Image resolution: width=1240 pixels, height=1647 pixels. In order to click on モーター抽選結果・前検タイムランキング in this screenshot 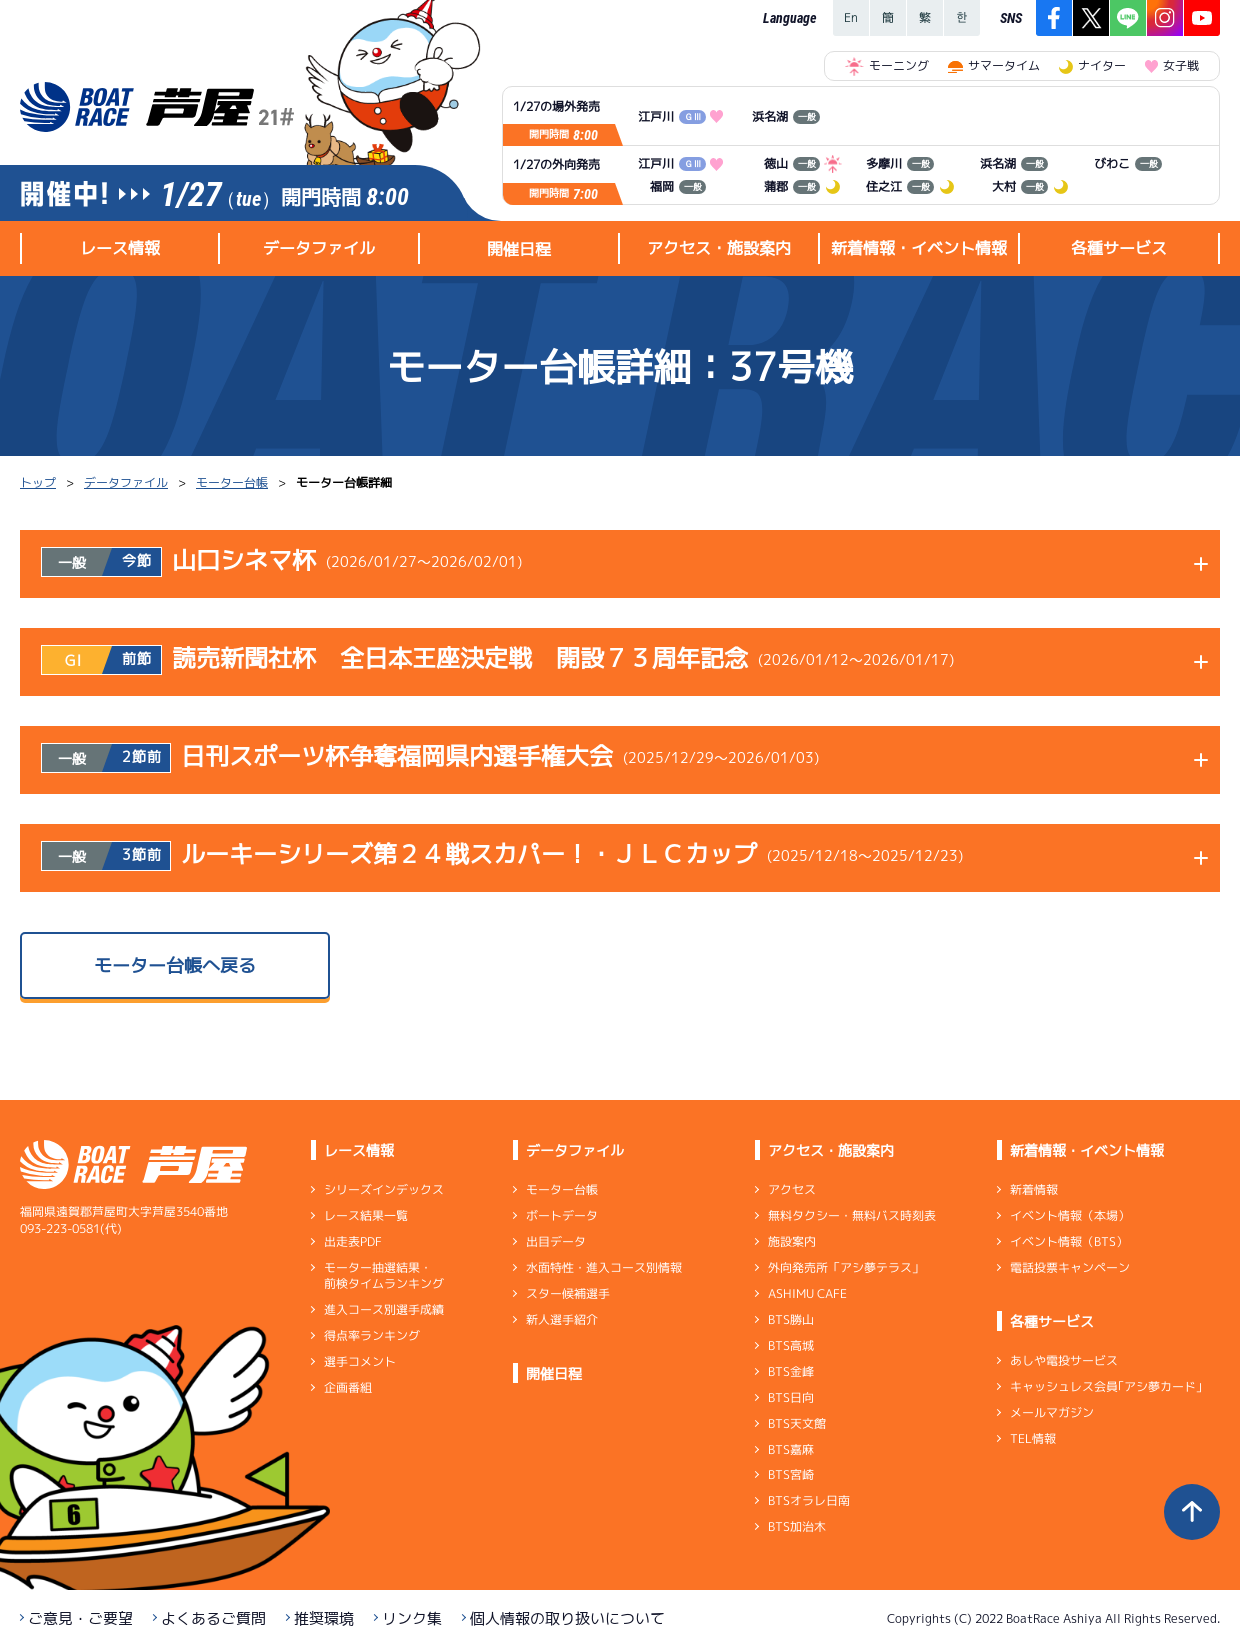, I will do `click(384, 1275)`.